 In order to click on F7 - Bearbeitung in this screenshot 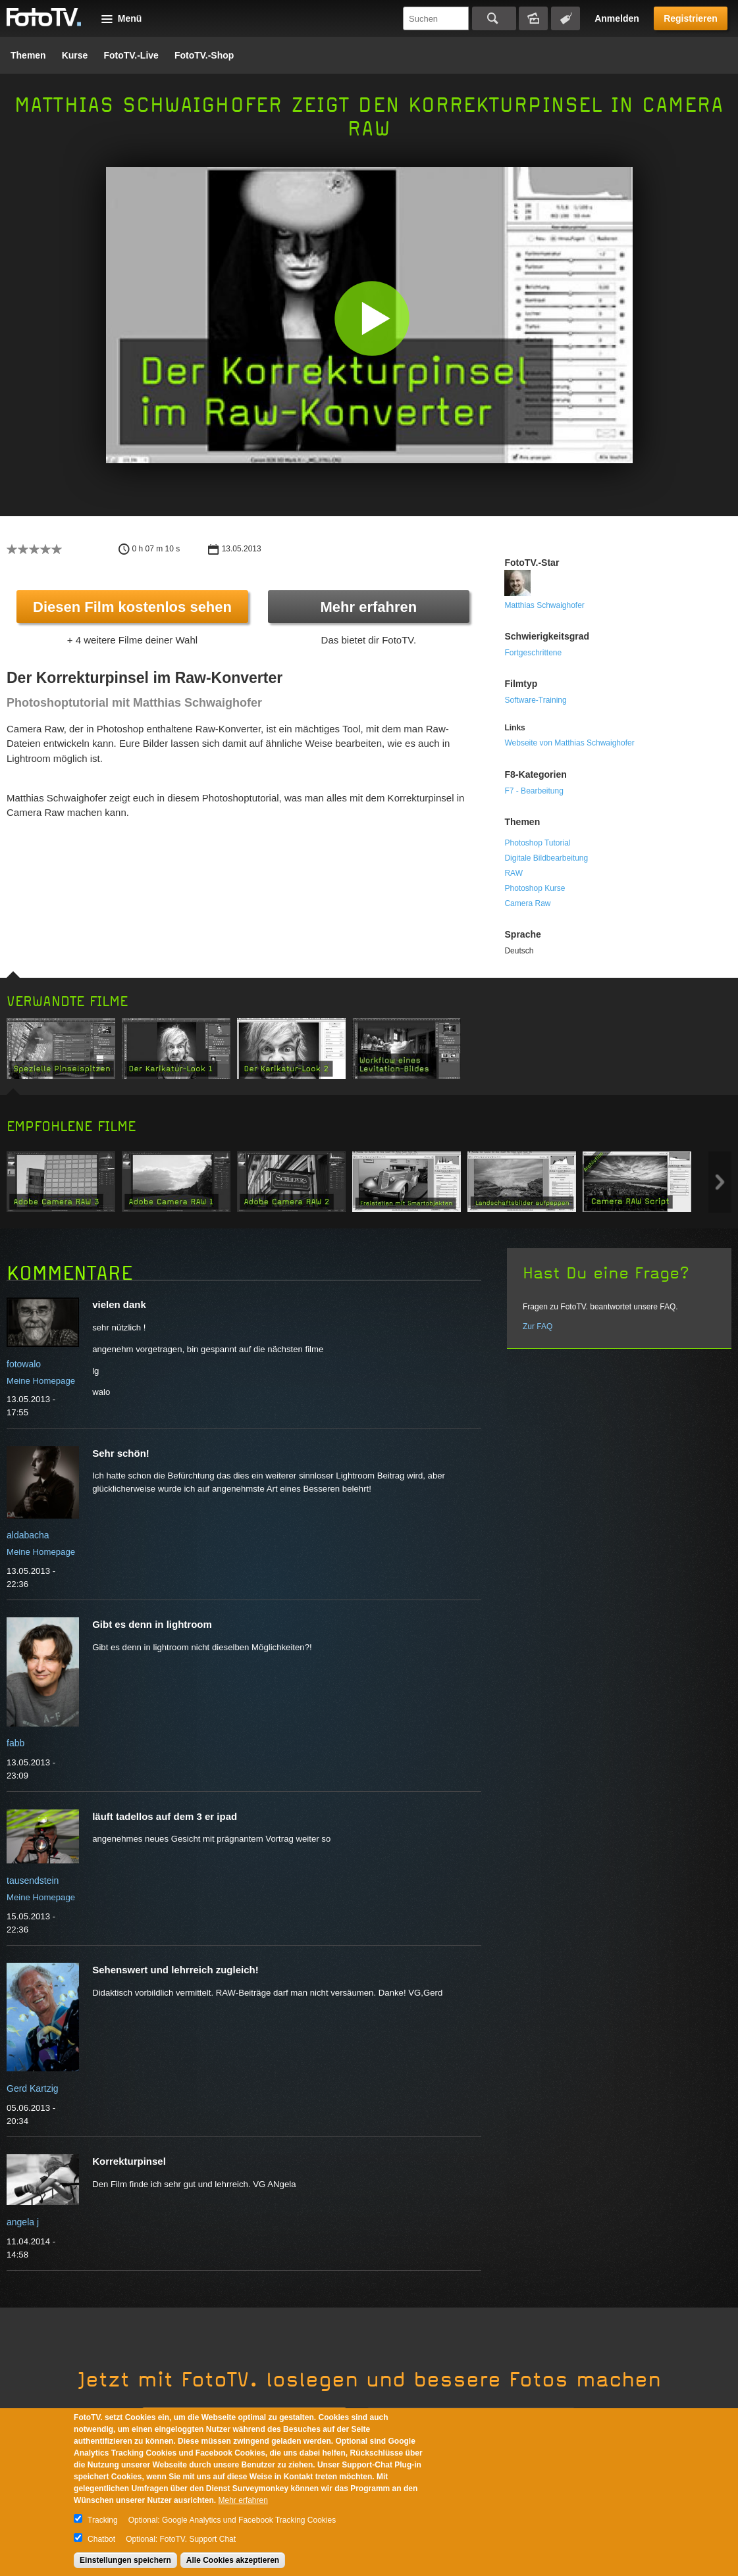, I will do `click(533, 791)`.